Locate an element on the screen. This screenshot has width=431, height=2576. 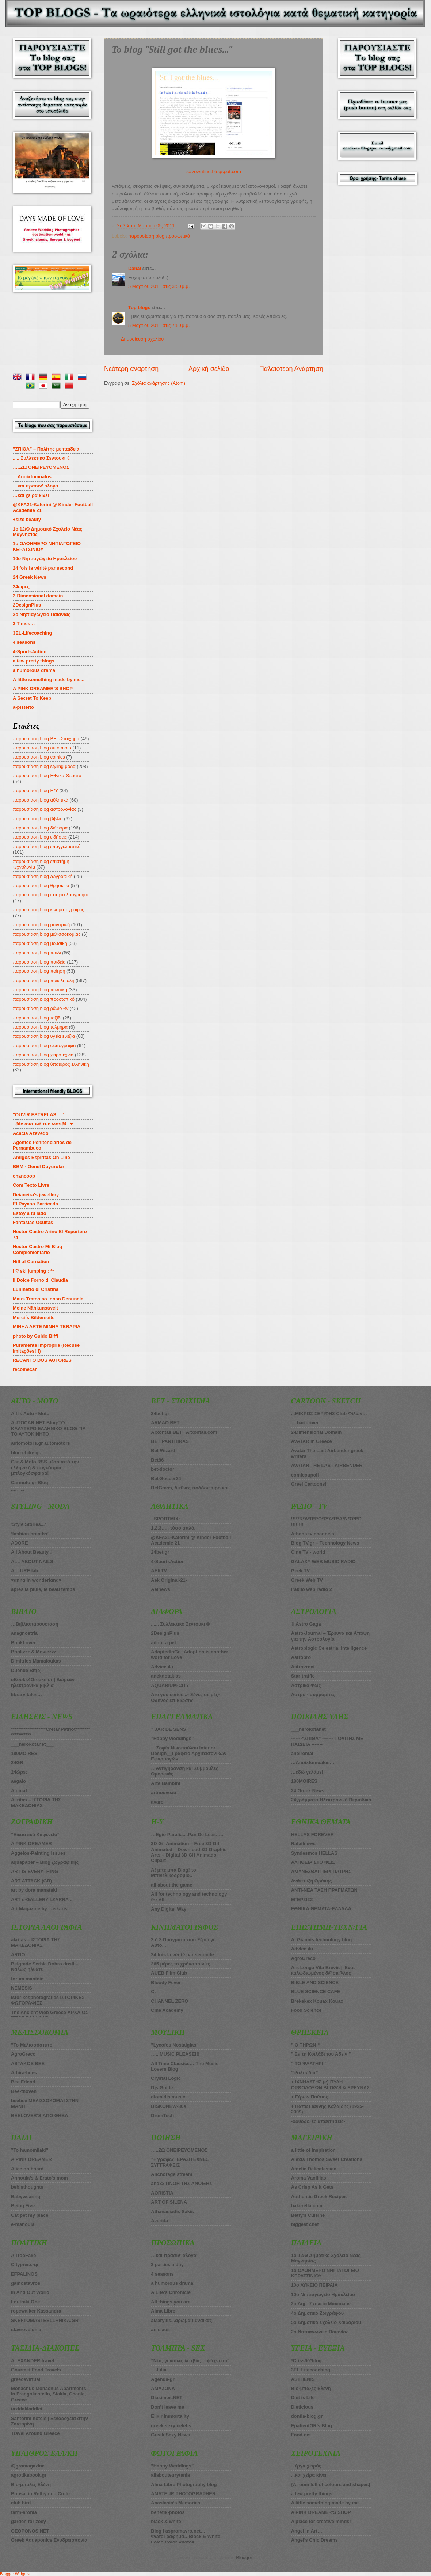
4-SportsAction is located at coordinates (29, 651).